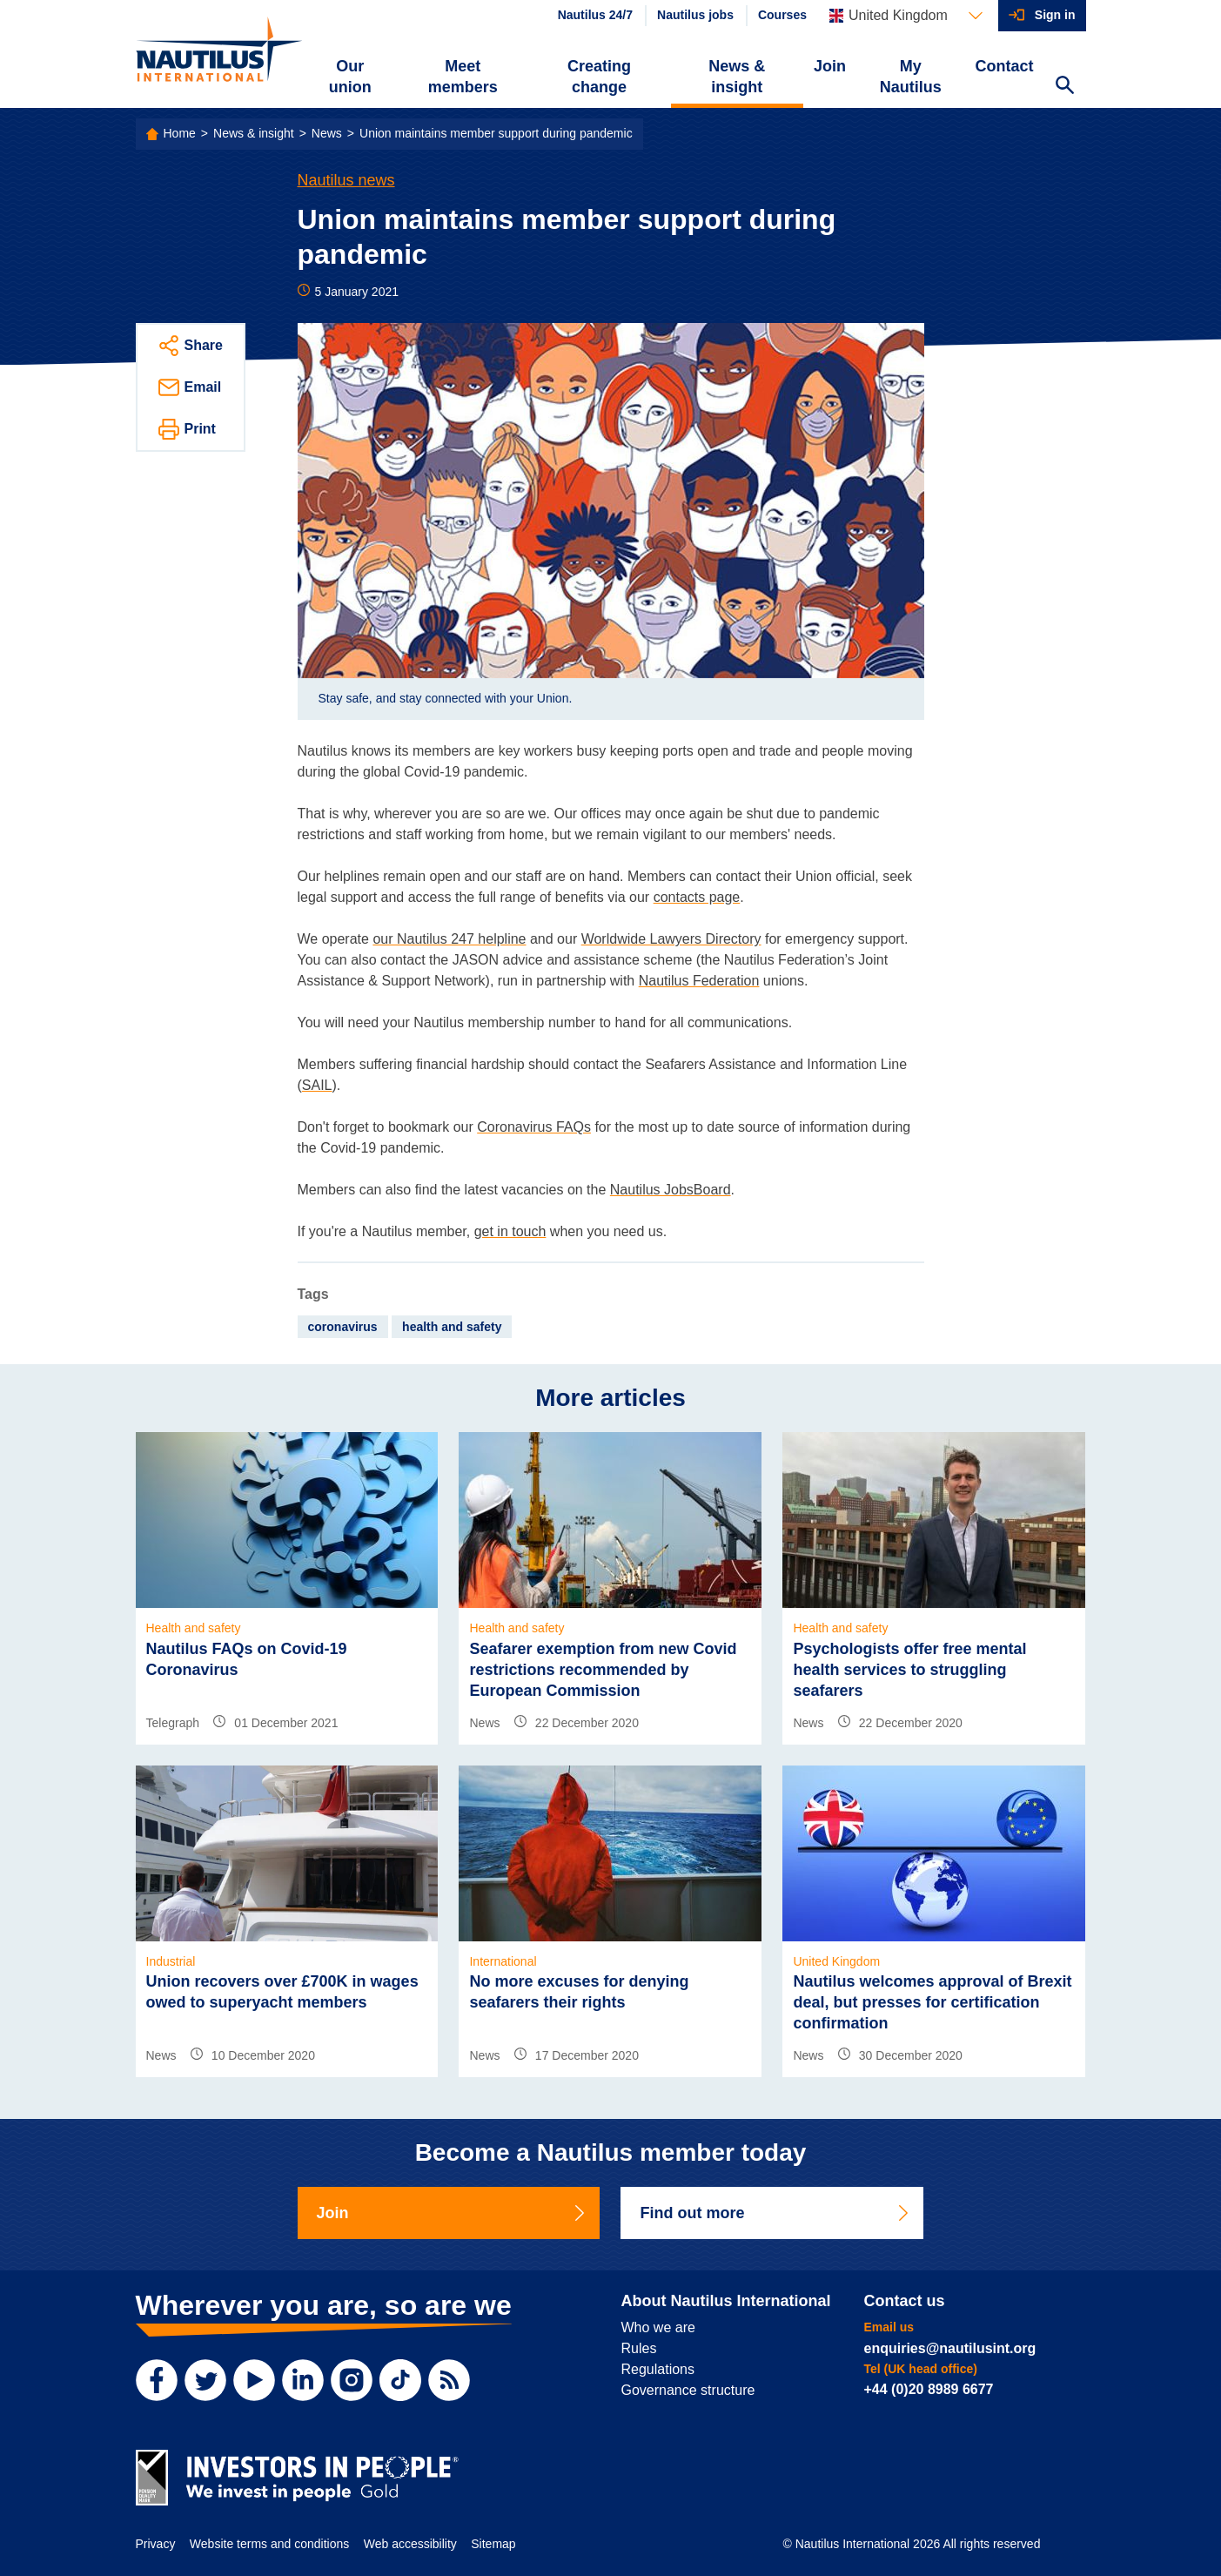 The height and width of the screenshot is (2576, 1221). Describe the element at coordinates (400, 2380) in the screenshot. I see `[TikTok]` at that location.